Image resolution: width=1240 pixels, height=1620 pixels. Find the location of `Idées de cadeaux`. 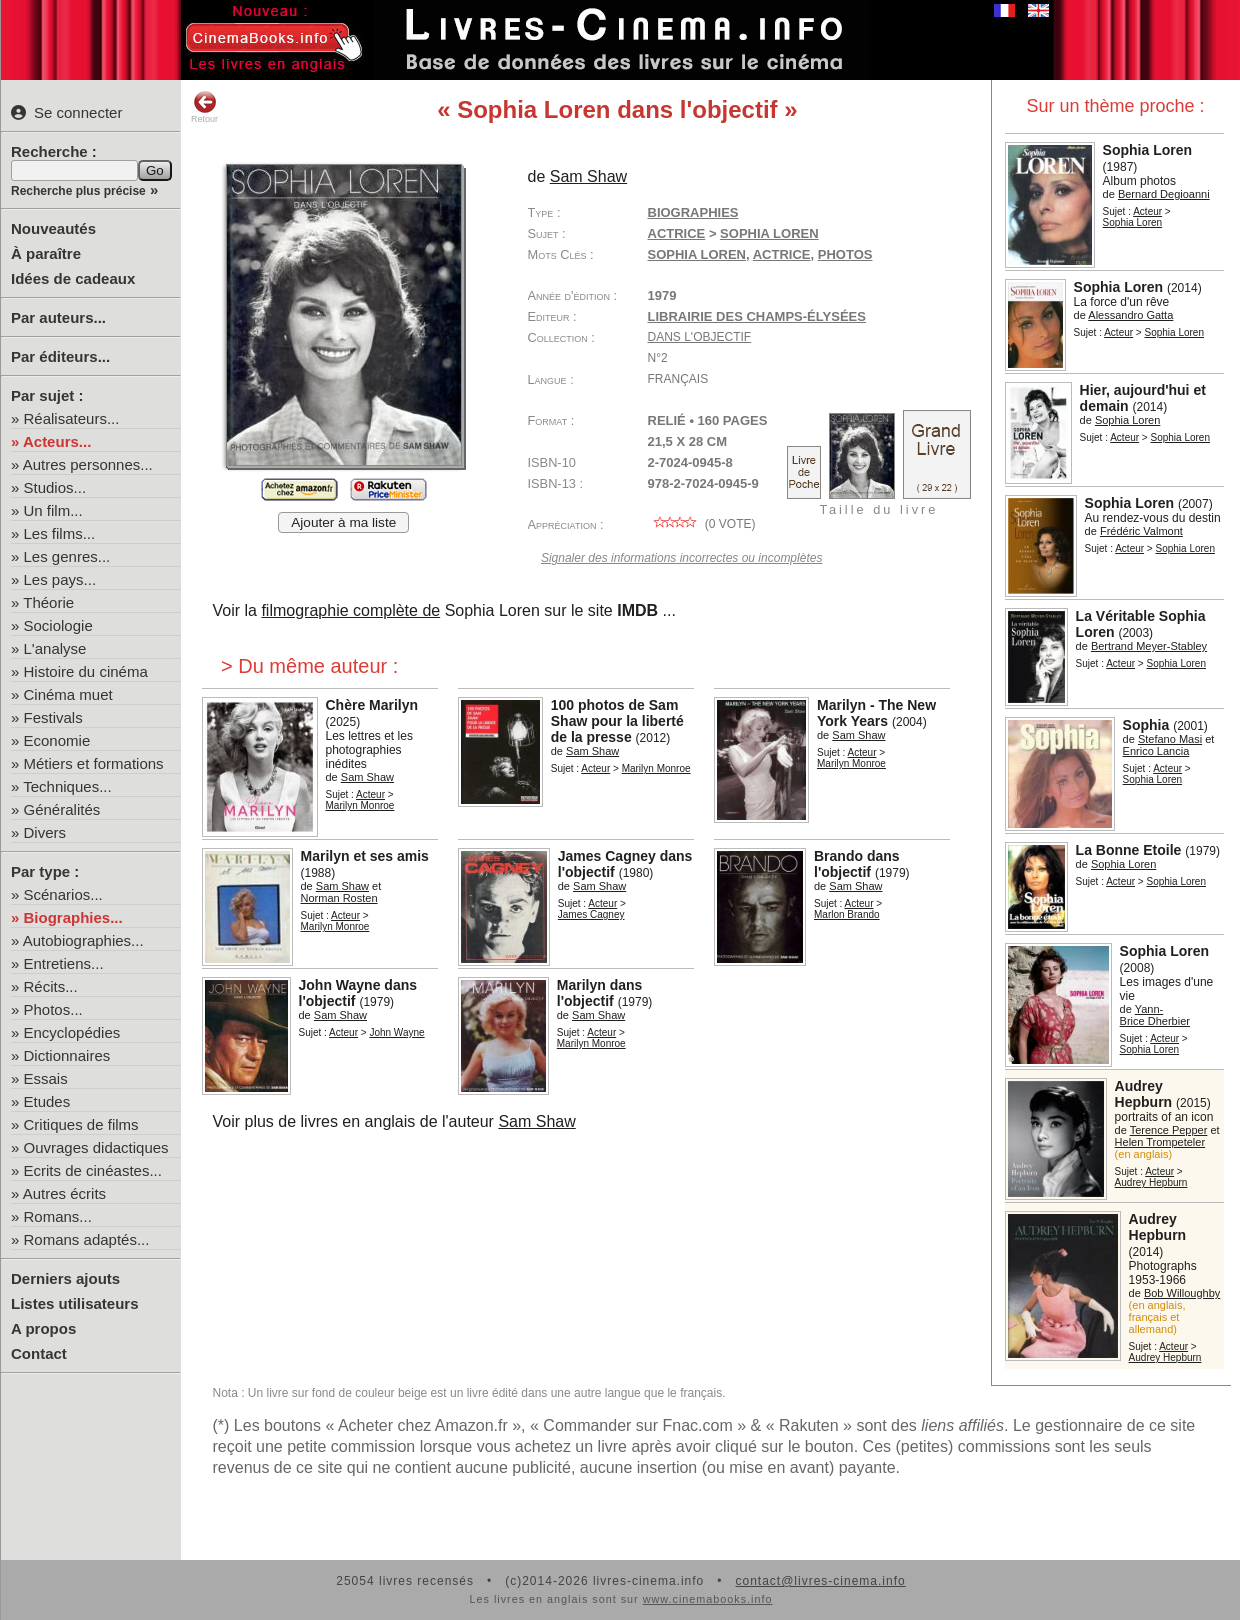

Idées de cadeaux is located at coordinates (73, 278).